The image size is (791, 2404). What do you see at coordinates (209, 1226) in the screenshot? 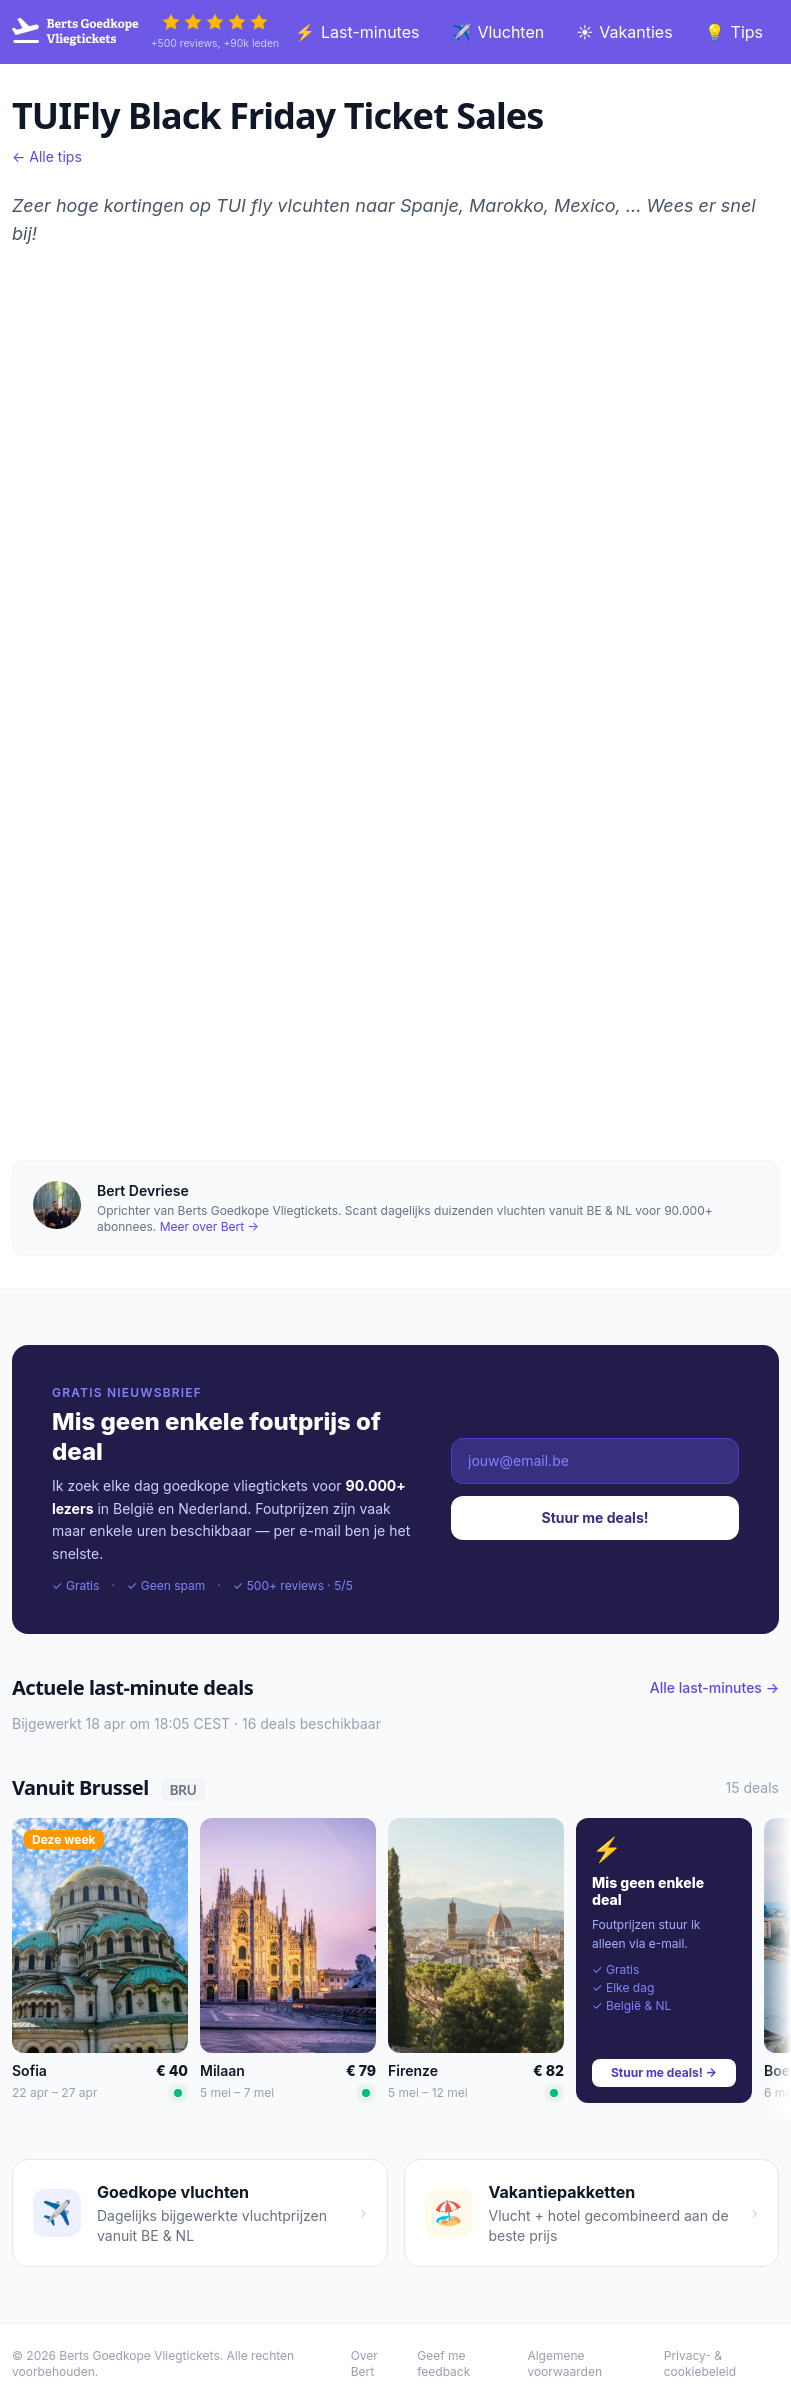
I see `Meer over Bert →` at bounding box center [209, 1226].